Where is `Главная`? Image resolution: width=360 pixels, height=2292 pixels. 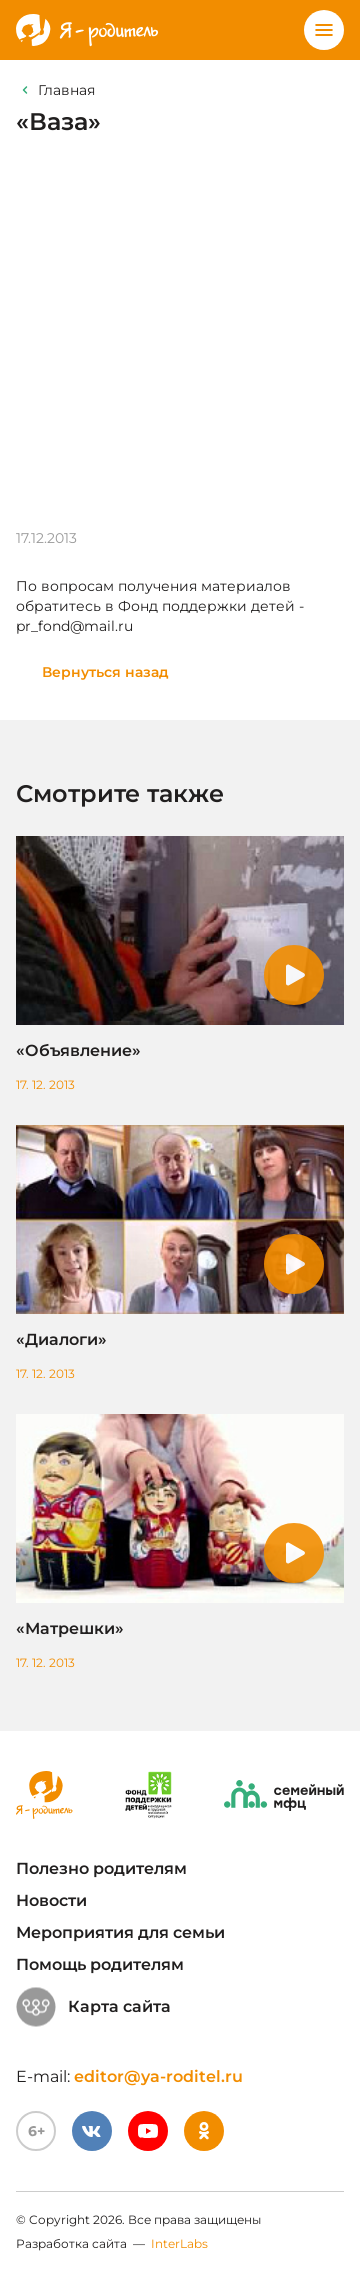 Главная is located at coordinates (66, 90).